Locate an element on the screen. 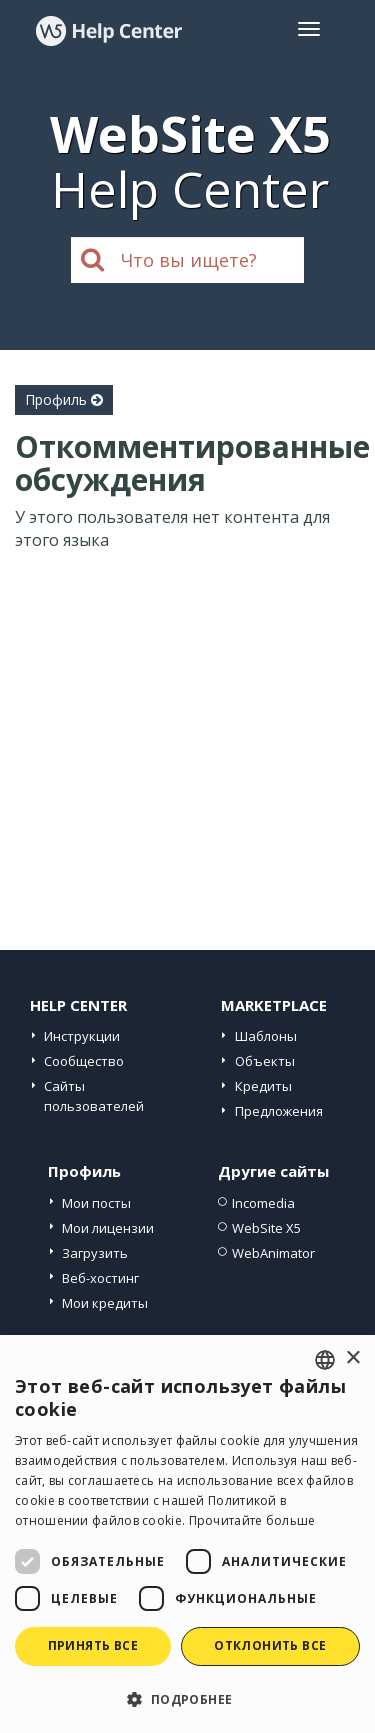 The height and width of the screenshot is (1733, 375). Инструкции is located at coordinates (82, 1036).